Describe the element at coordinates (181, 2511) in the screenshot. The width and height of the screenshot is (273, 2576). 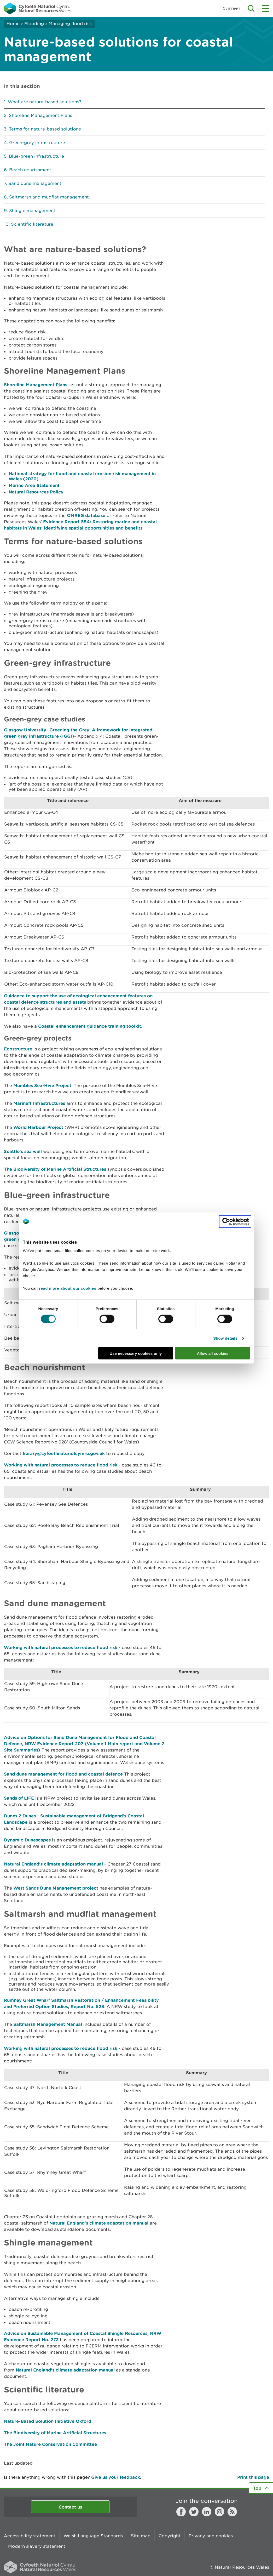
I see `Facebook` at that location.